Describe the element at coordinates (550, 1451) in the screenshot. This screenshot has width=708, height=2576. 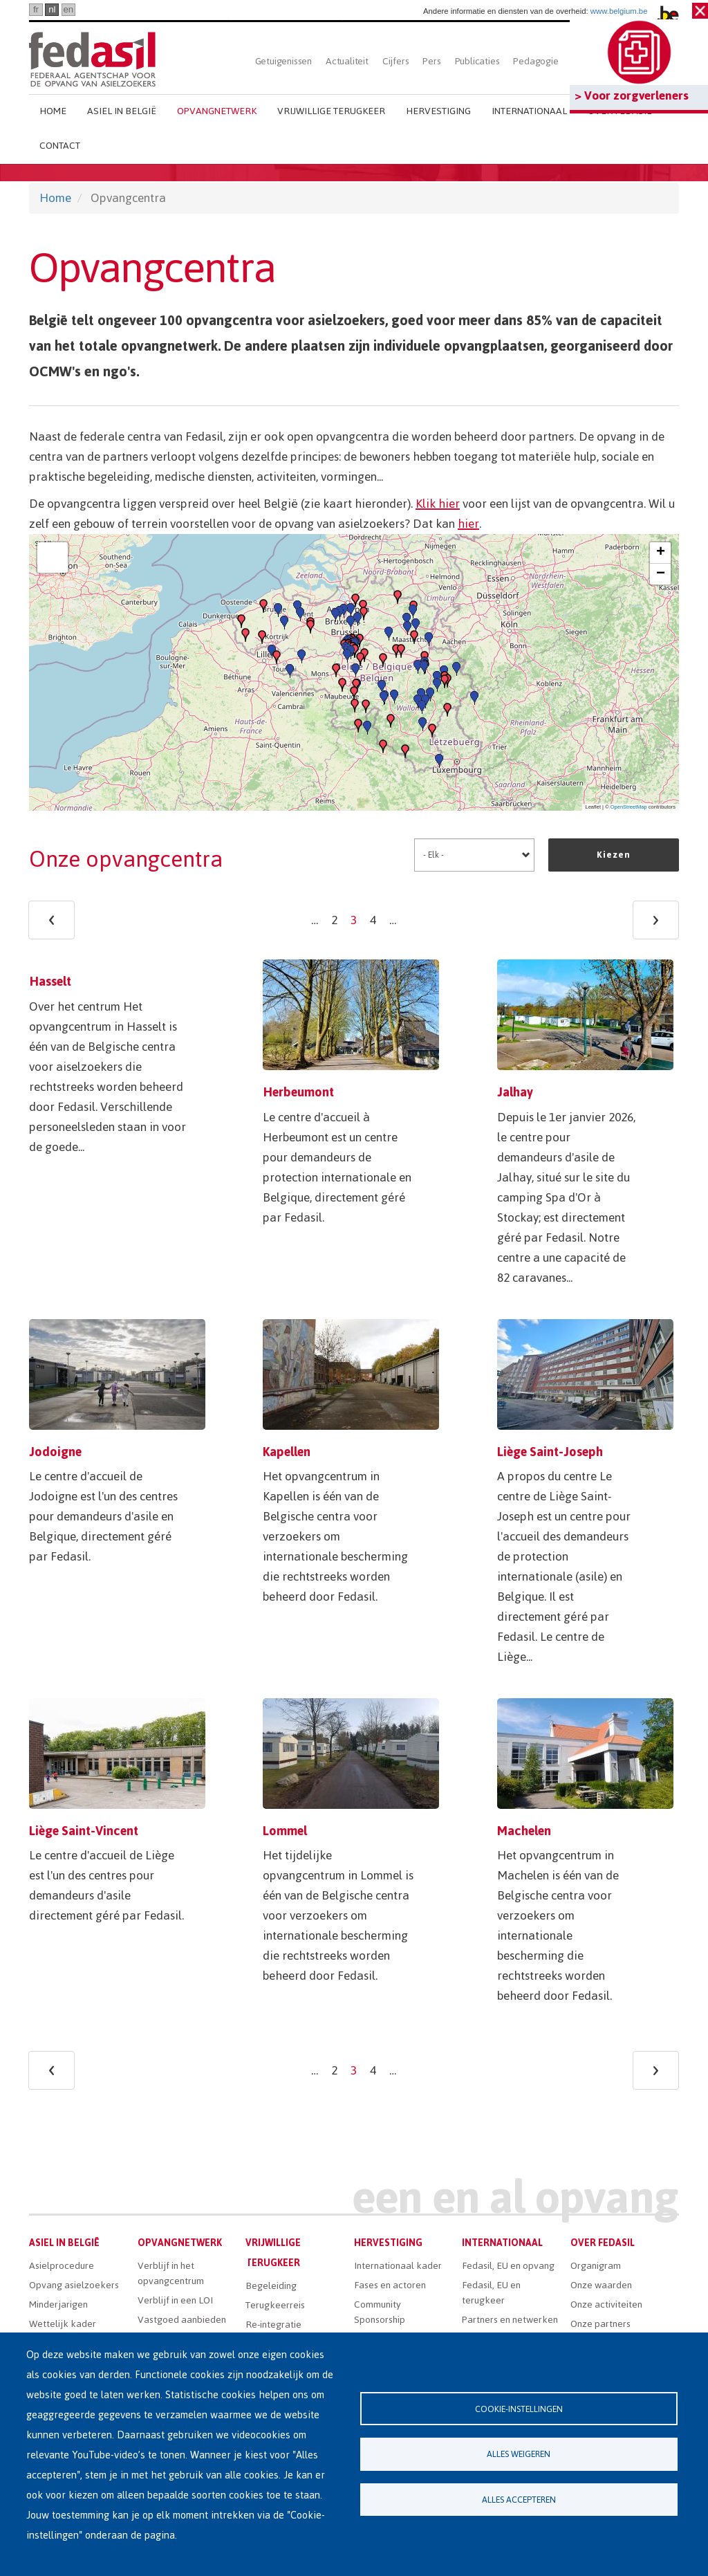
I see `Liège Saint-Joseph` at that location.